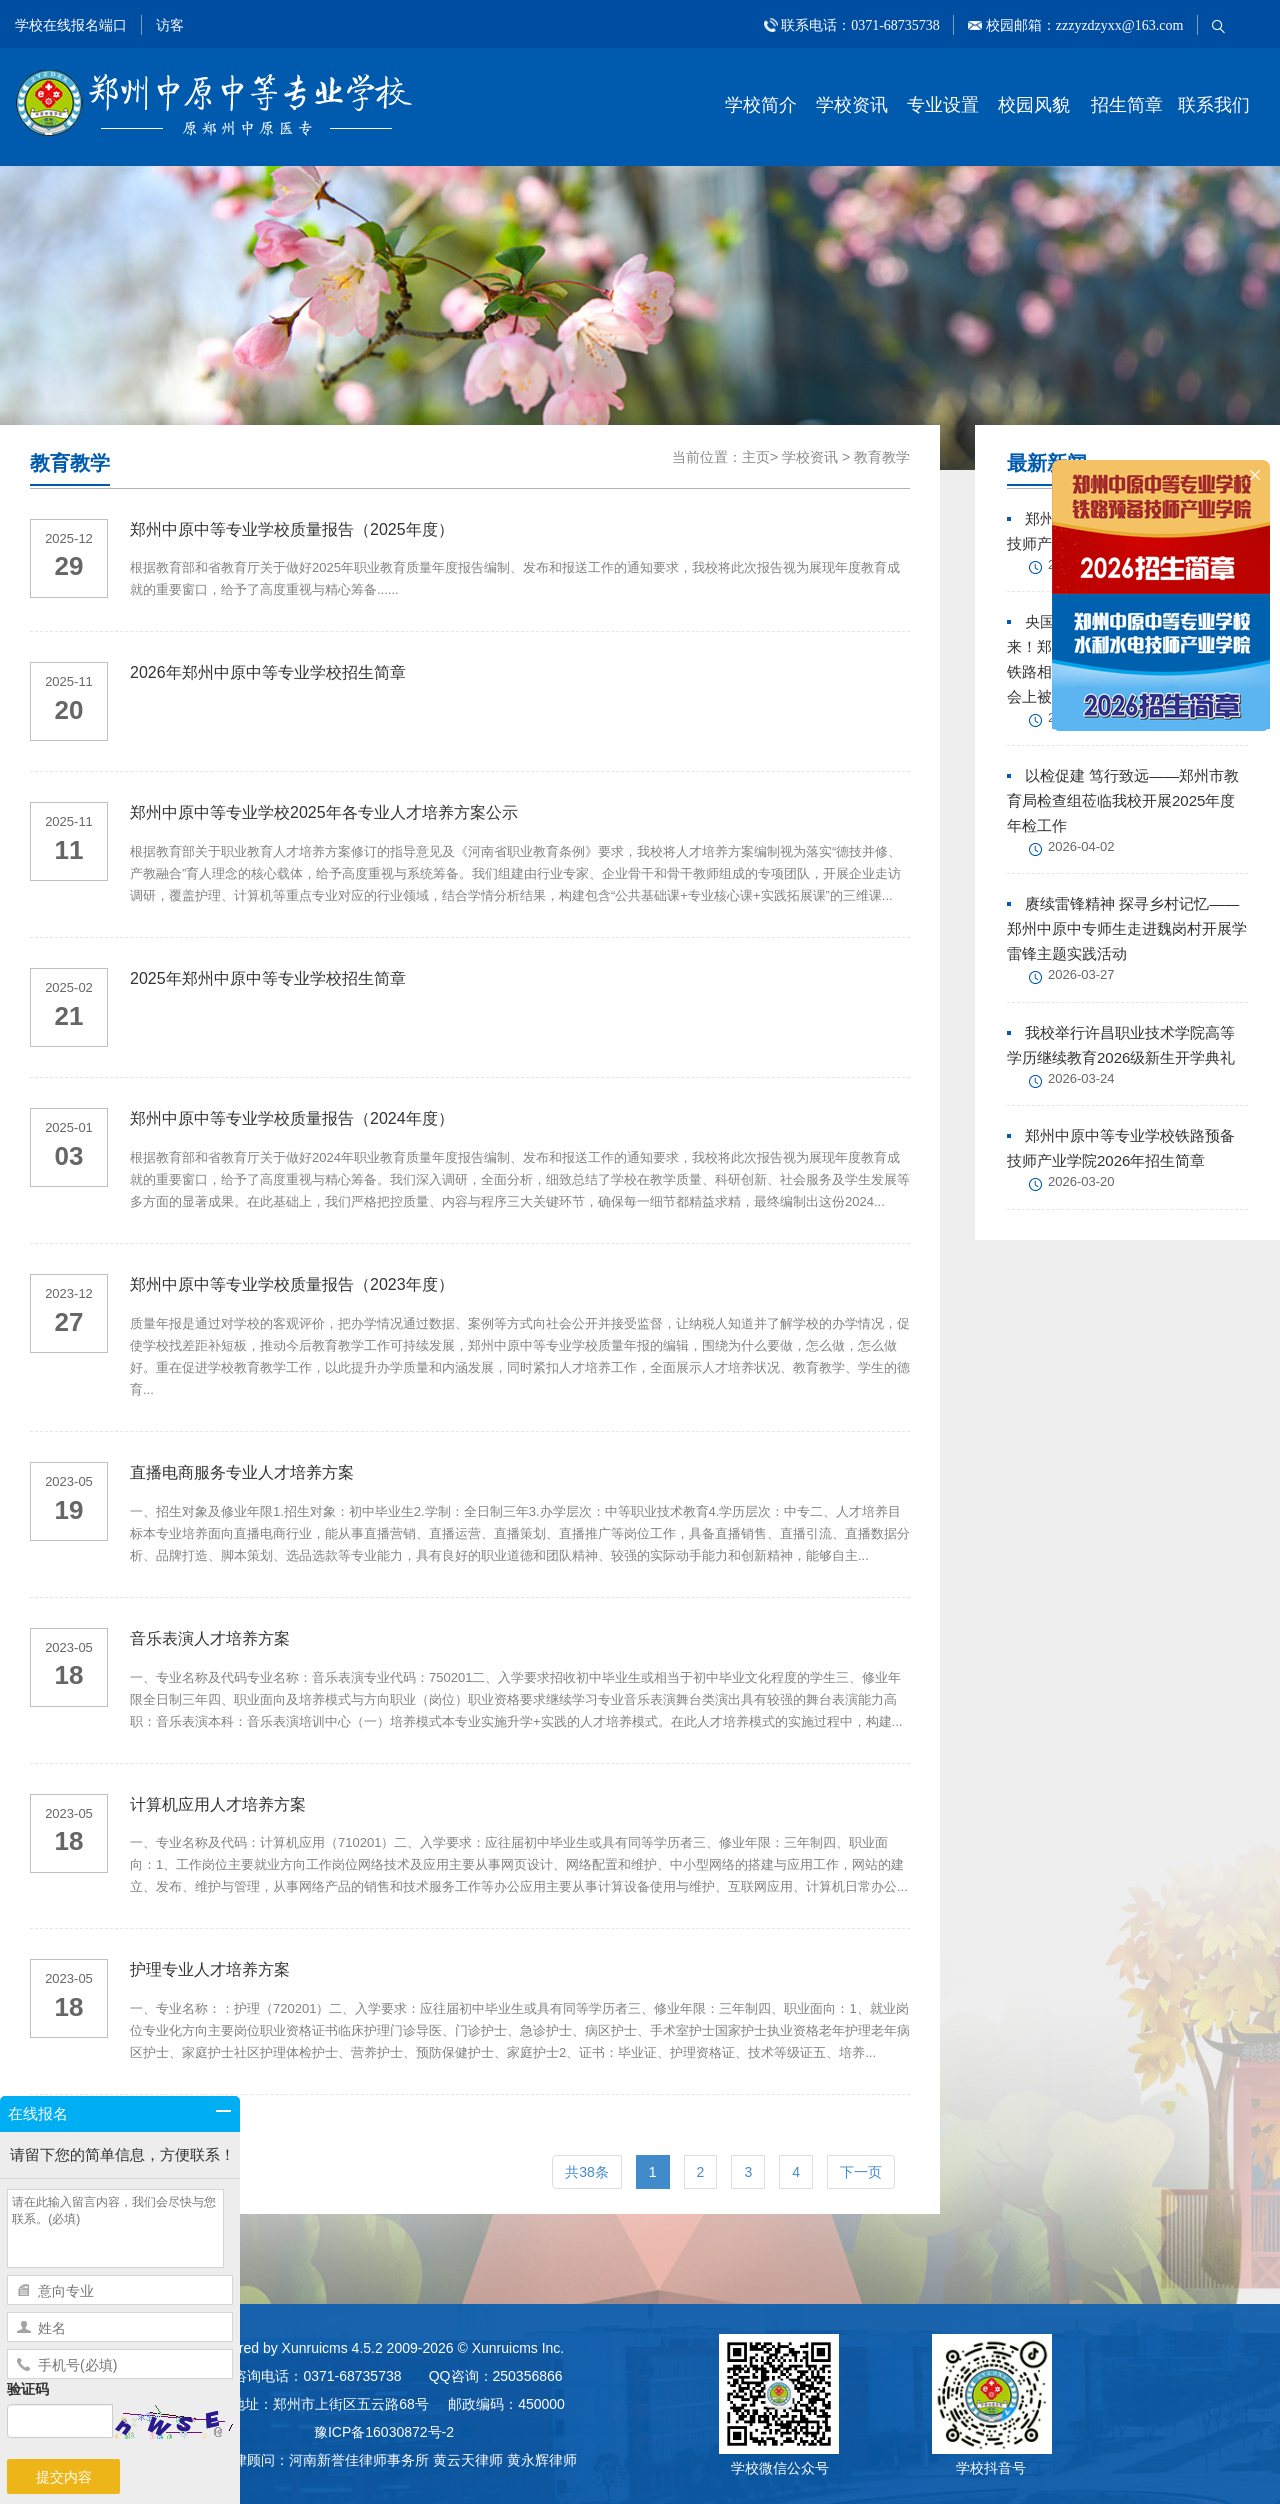 This screenshot has height=2504, width=1280. Describe the element at coordinates (69, 1016) in the screenshot. I see `21` at that location.